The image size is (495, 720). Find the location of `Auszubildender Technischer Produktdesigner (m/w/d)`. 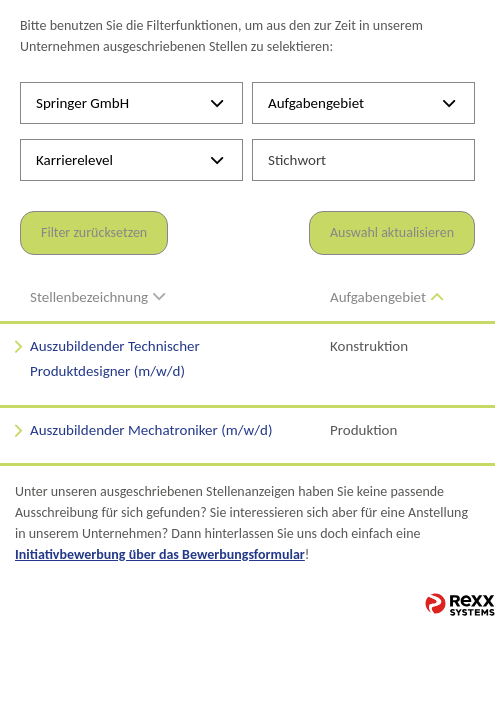

Auszubildender Technischer Produktdesigner (m/w/d) is located at coordinates (115, 359).